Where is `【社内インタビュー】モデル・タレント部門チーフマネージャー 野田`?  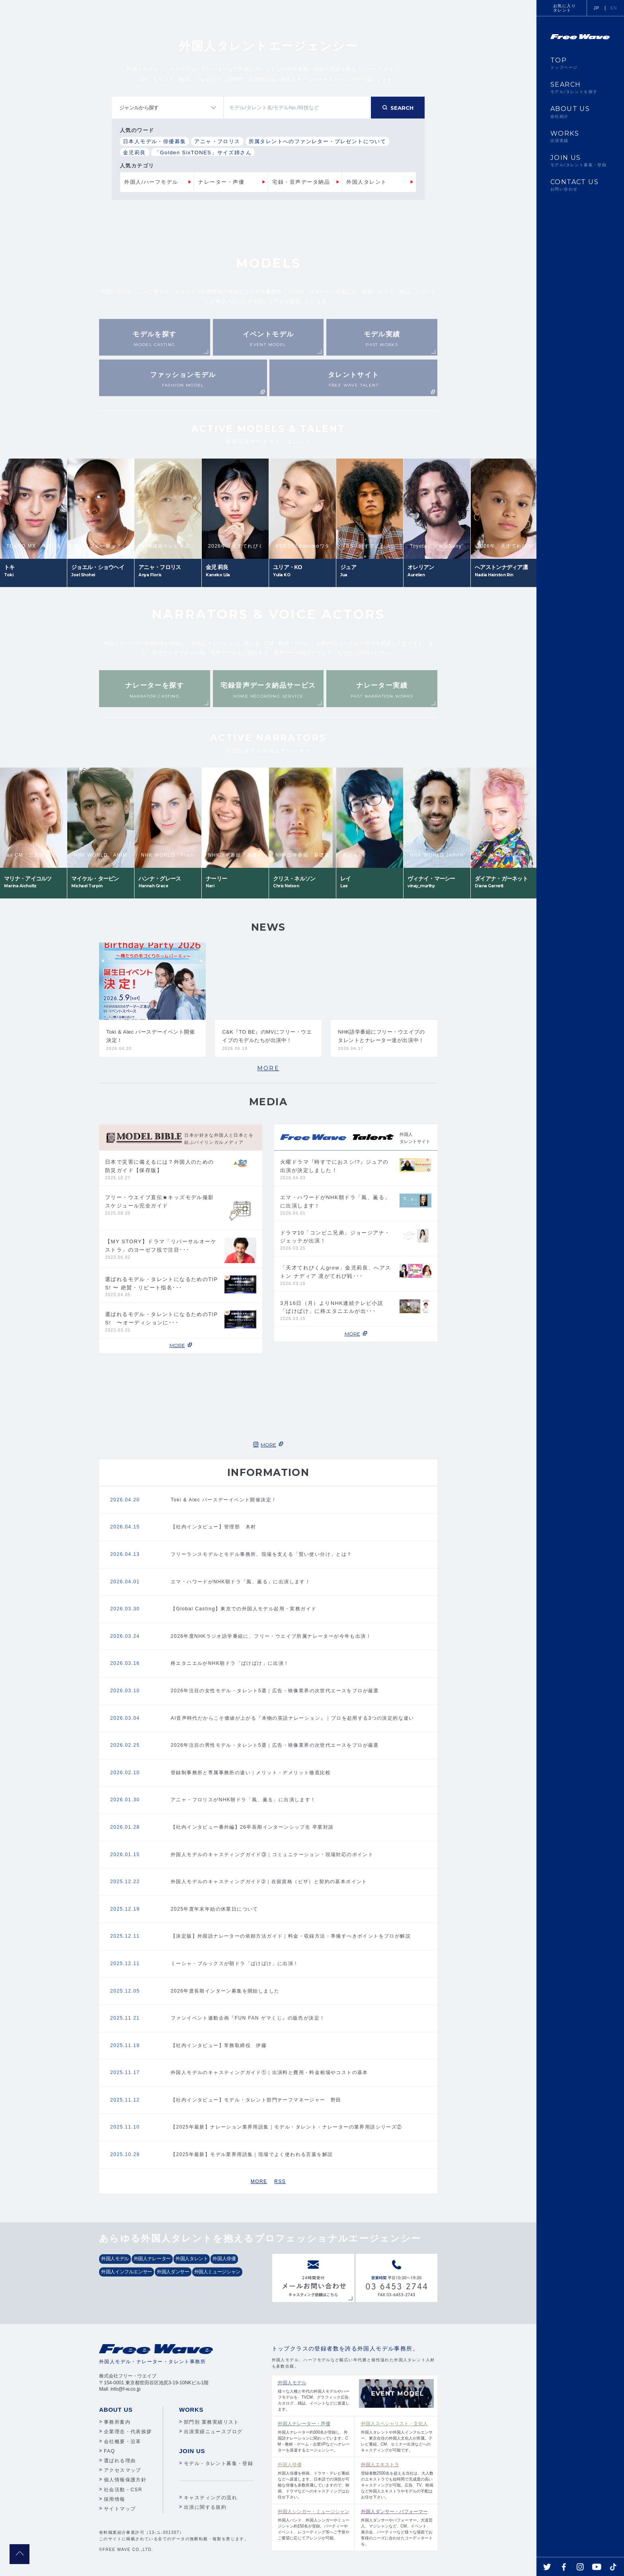 【社内インタビュー】モデル・タレント部門チーフマネージャー 野田 is located at coordinates (256, 2100).